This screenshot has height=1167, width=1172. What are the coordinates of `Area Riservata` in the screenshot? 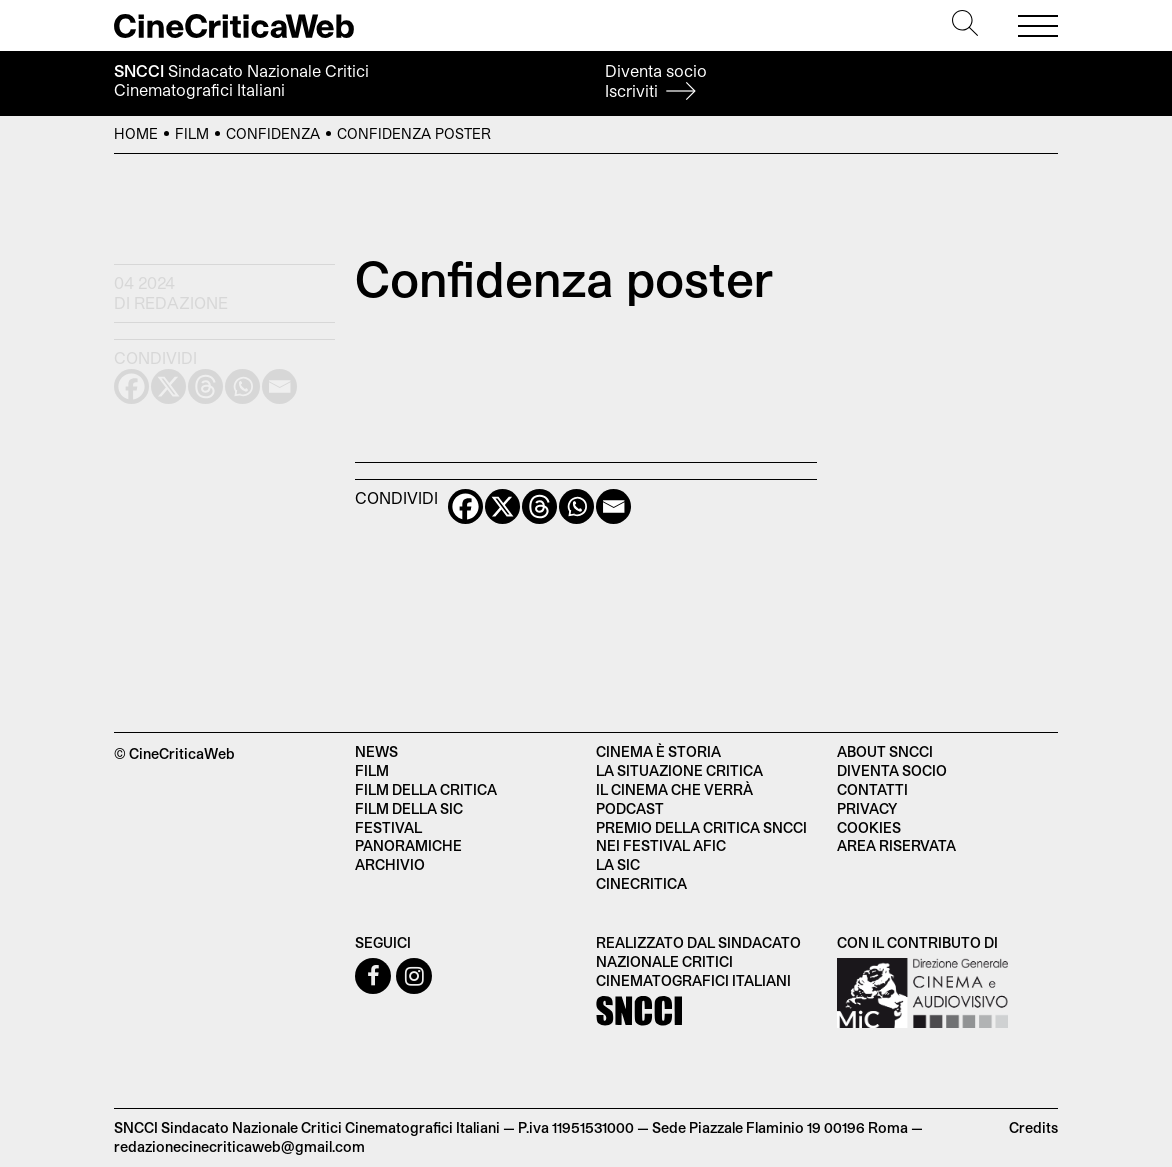 It's located at (896, 845).